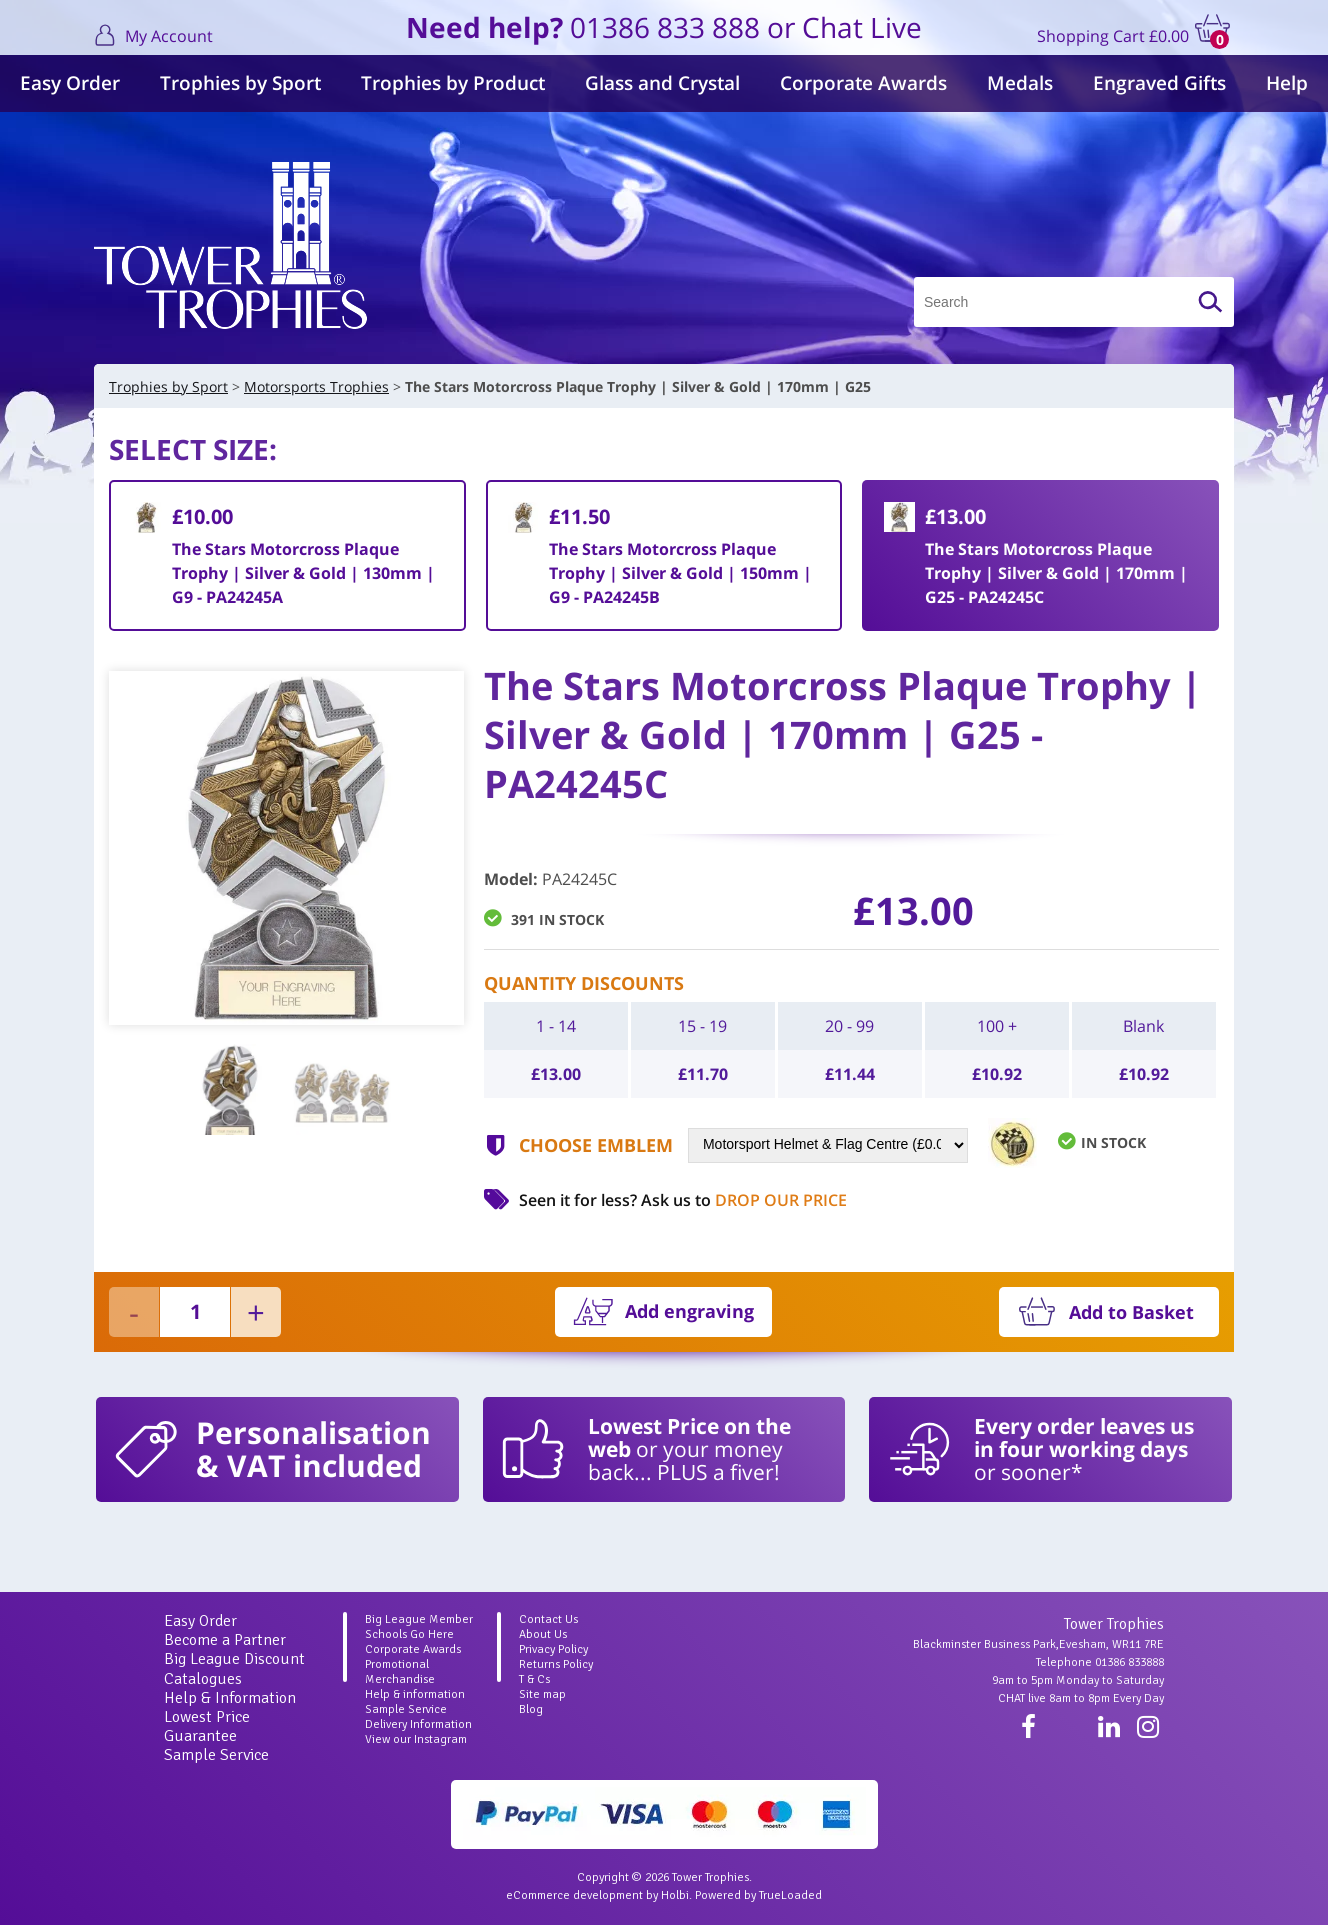 This screenshot has width=1328, height=1925. What do you see at coordinates (207, 1726) in the screenshot?
I see `Lowest Price Guarantee` at bounding box center [207, 1726].